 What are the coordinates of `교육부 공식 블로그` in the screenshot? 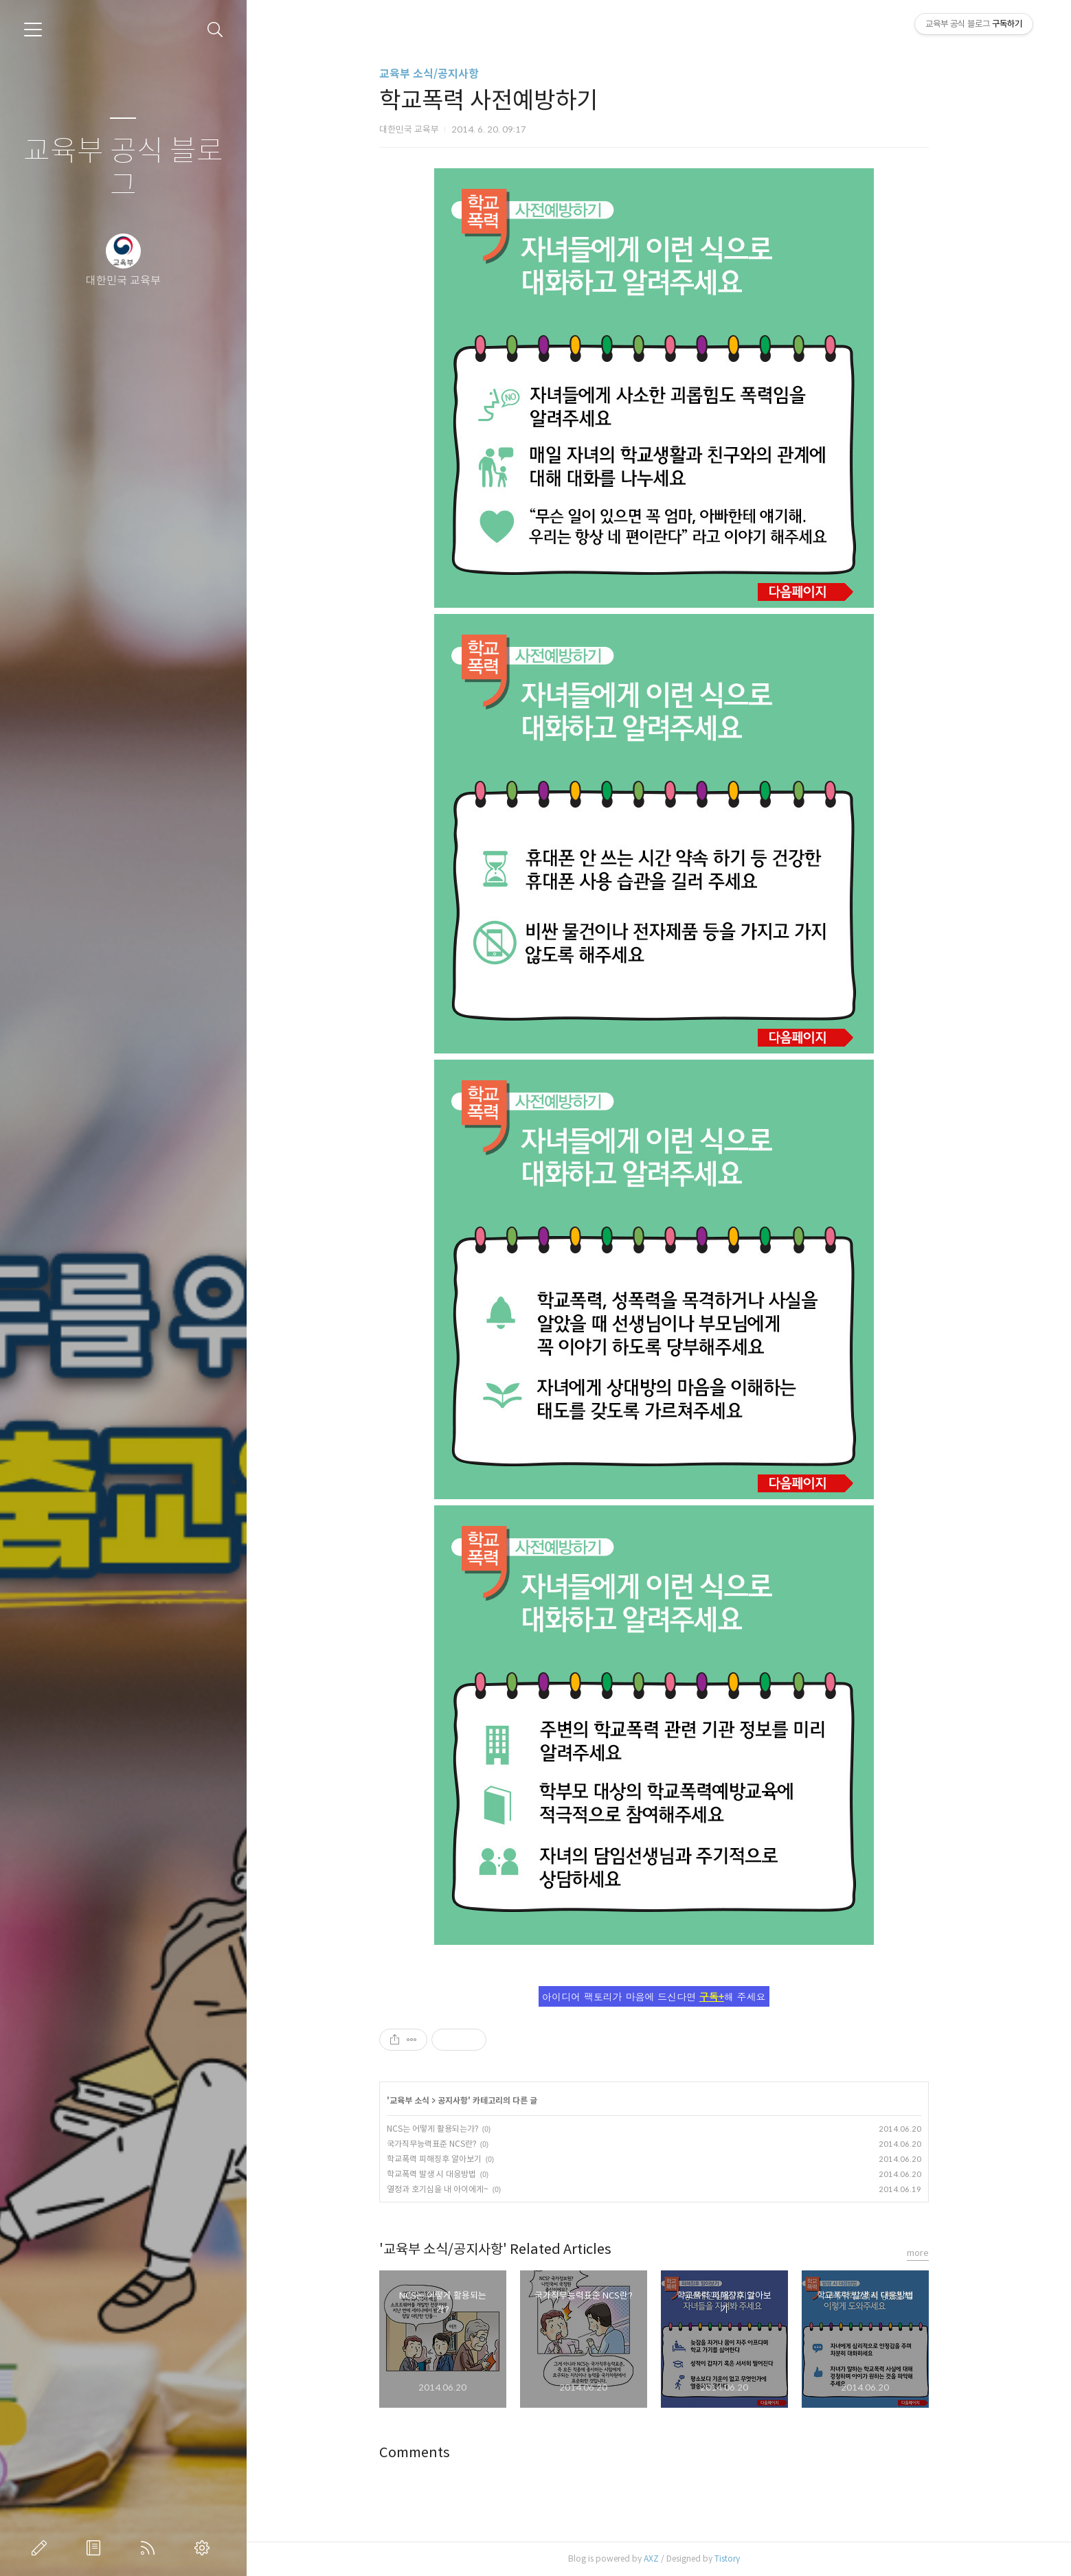 It's located at (123, 169).